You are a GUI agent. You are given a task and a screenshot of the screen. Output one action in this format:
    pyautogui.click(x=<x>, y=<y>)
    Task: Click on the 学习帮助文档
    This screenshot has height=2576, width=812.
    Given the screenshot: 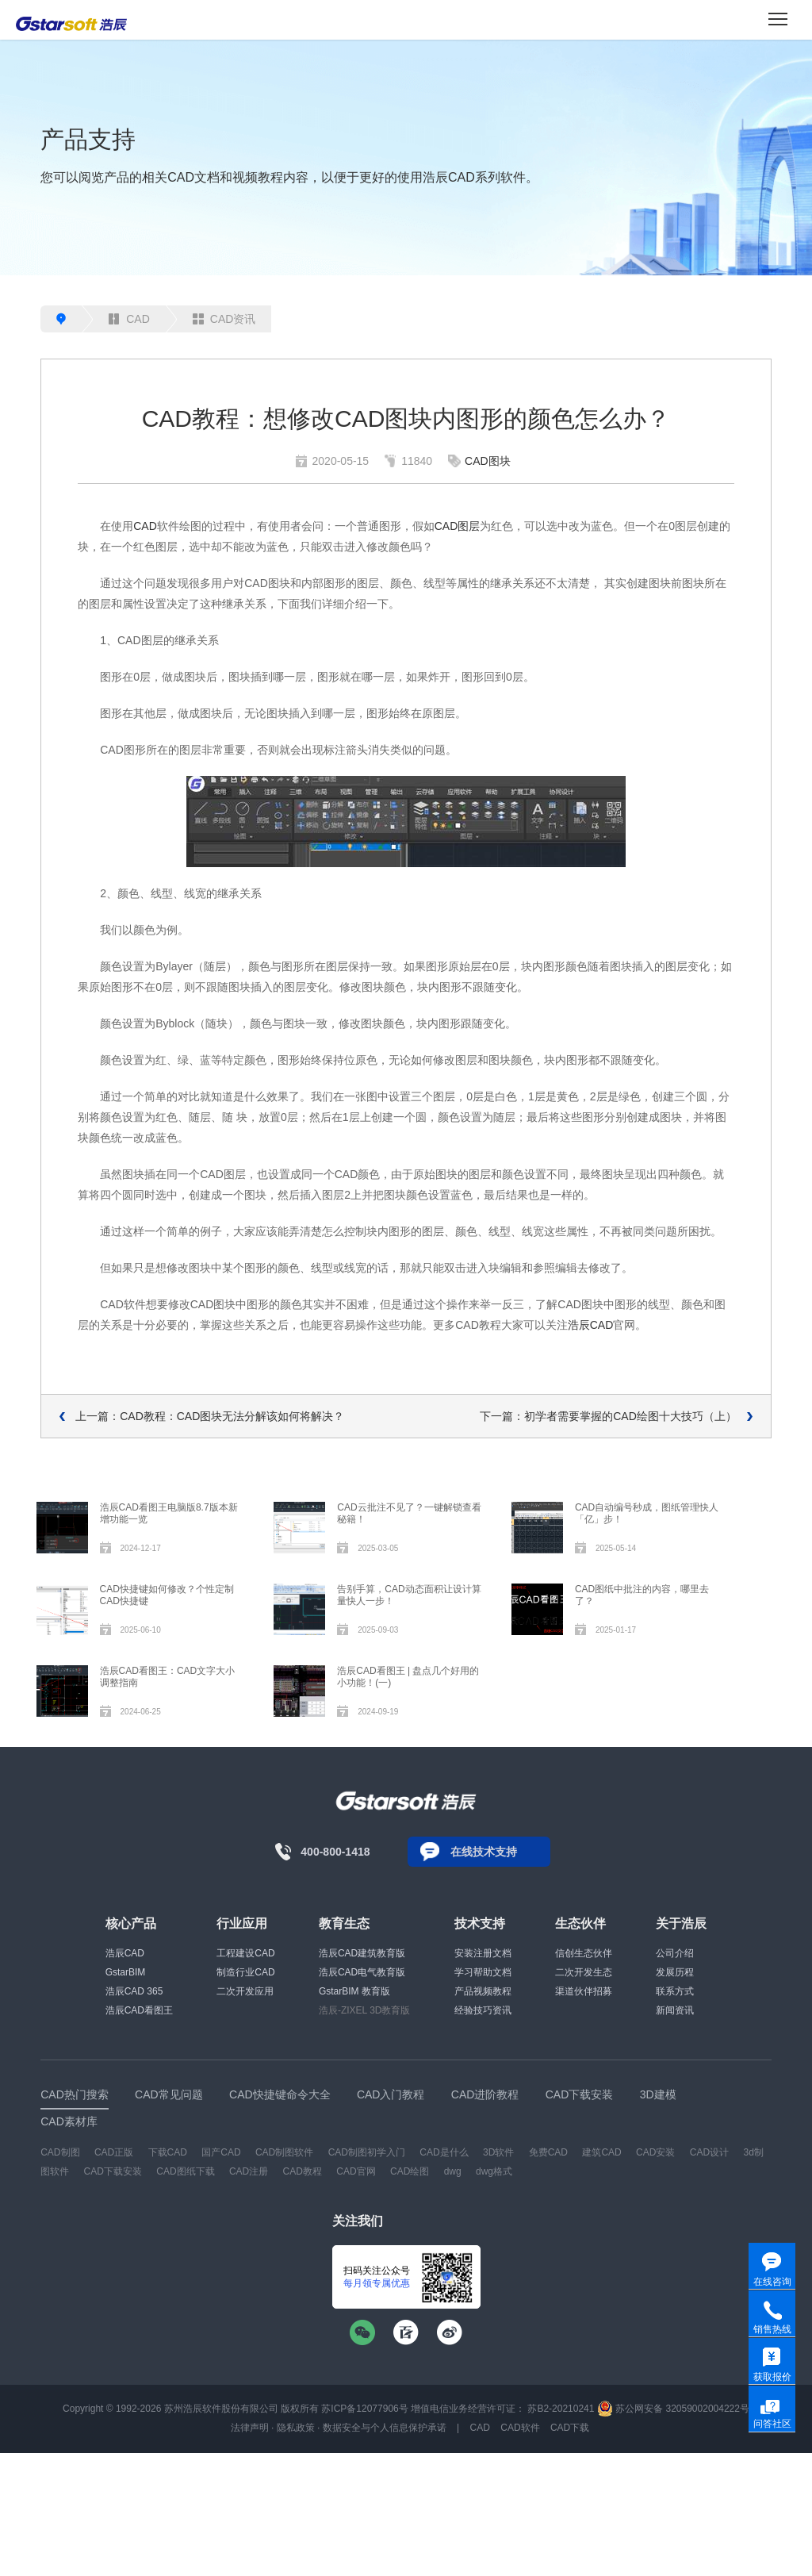 What is the action you would take?
    pyautogui.click(x=482, y=1972)
    